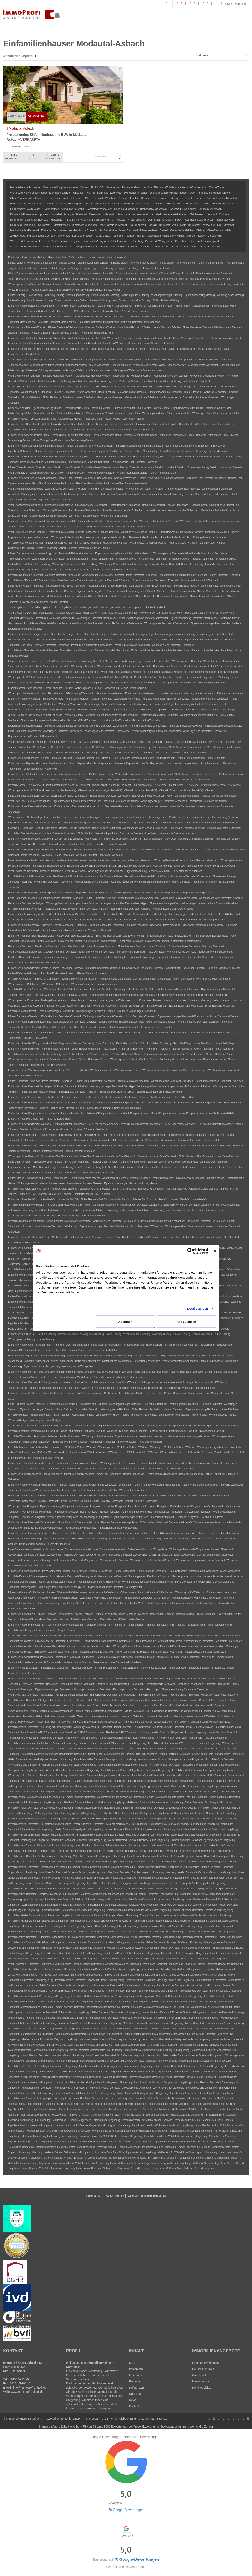 This screenshot has height=2576, width=252. Describe the element at coordinates (160, 1980) in the screenshot. I see `Immobilienbüro Darmstadt Ödenburger Straße und Umgebung` at that location.